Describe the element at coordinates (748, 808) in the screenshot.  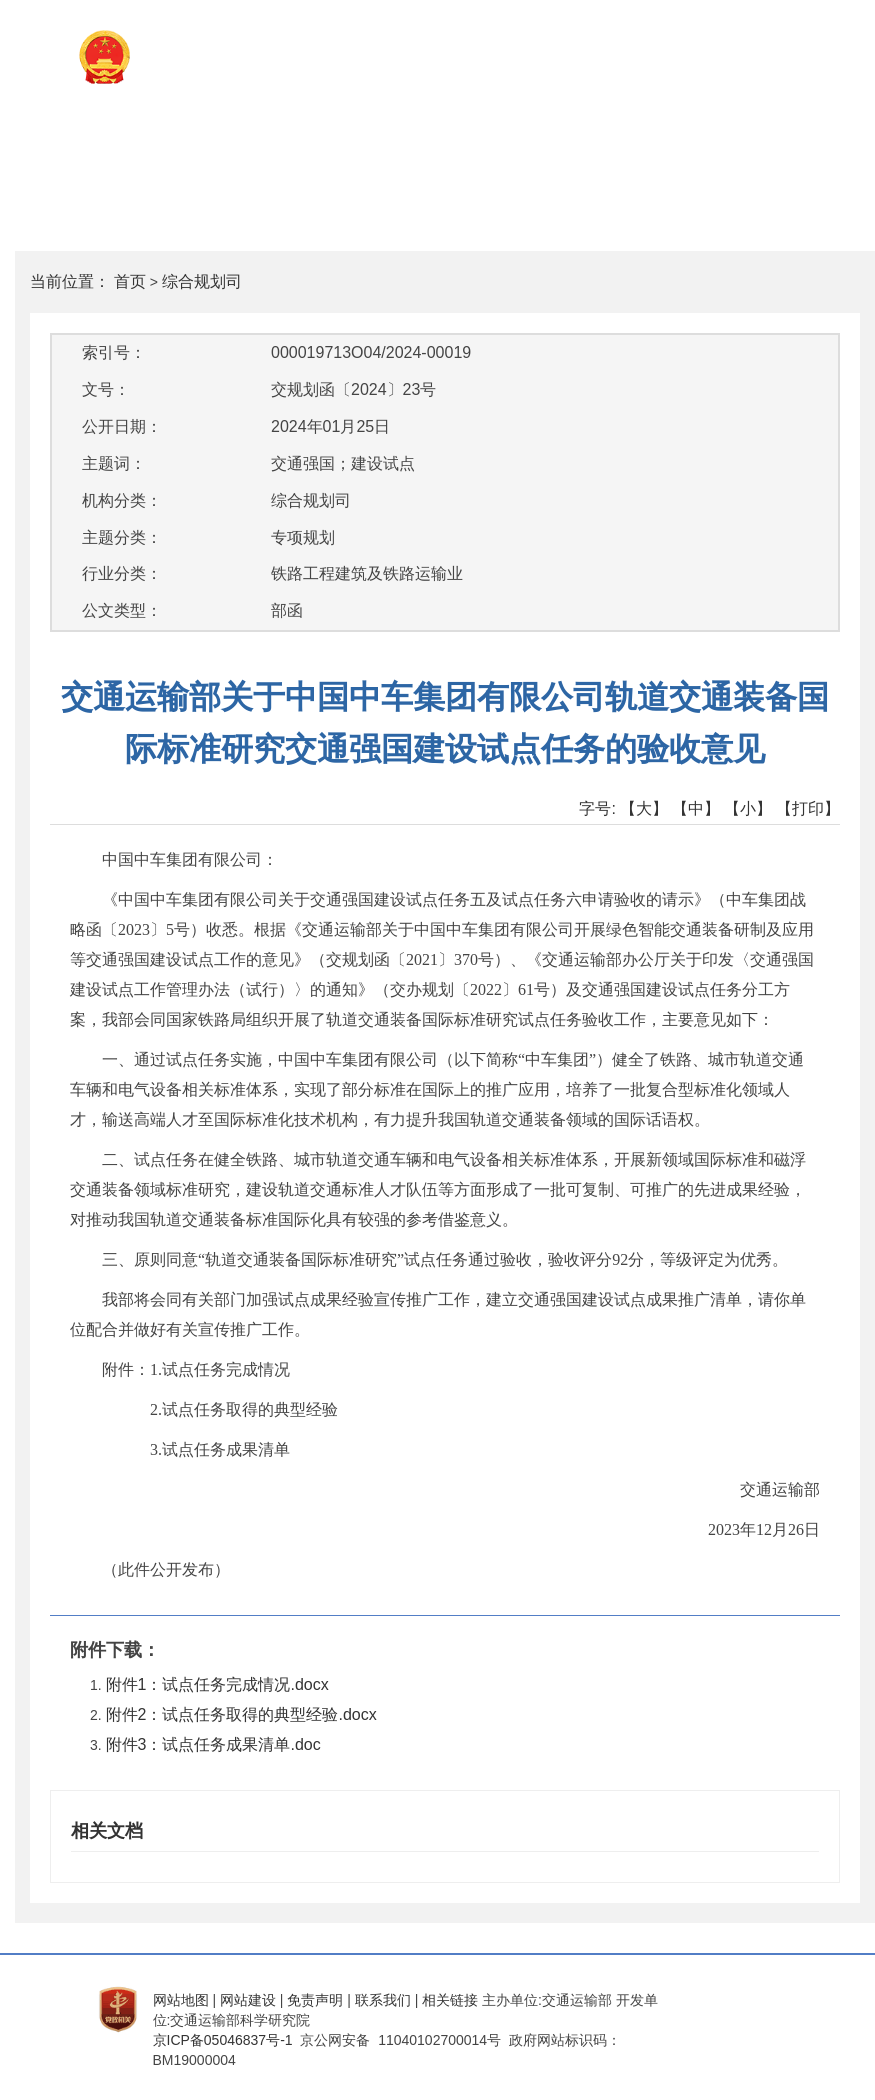
I see `【小】` at that location.